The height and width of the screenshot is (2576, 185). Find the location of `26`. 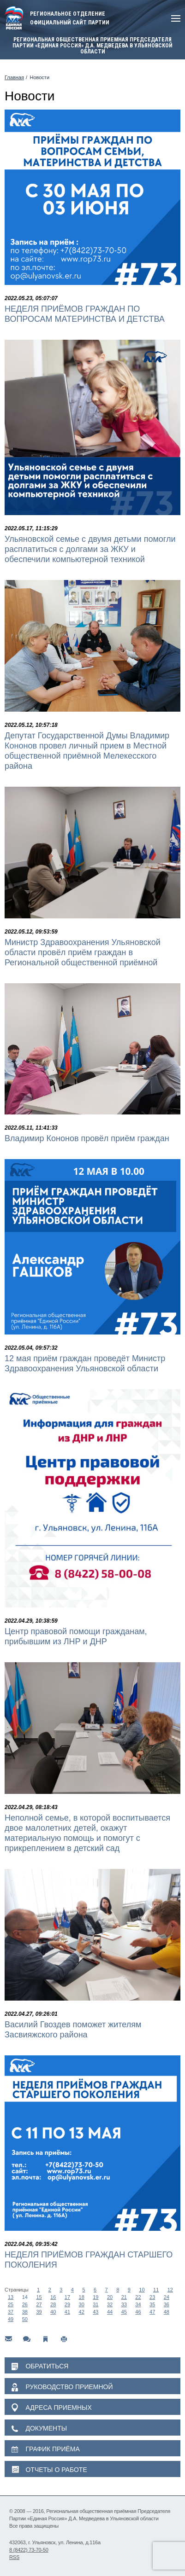

26 is located at coordinates (25, 2304).